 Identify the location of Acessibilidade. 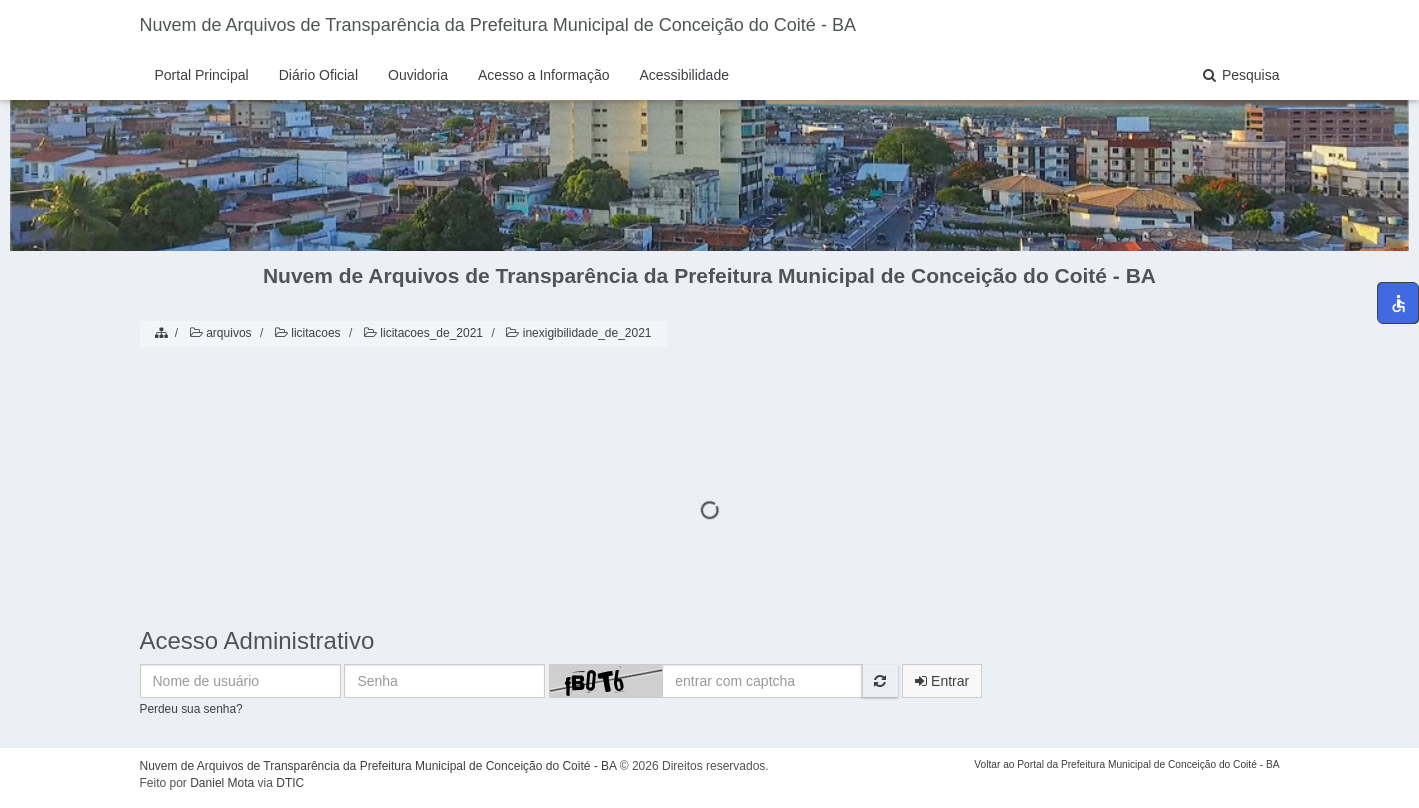
(684, 75).